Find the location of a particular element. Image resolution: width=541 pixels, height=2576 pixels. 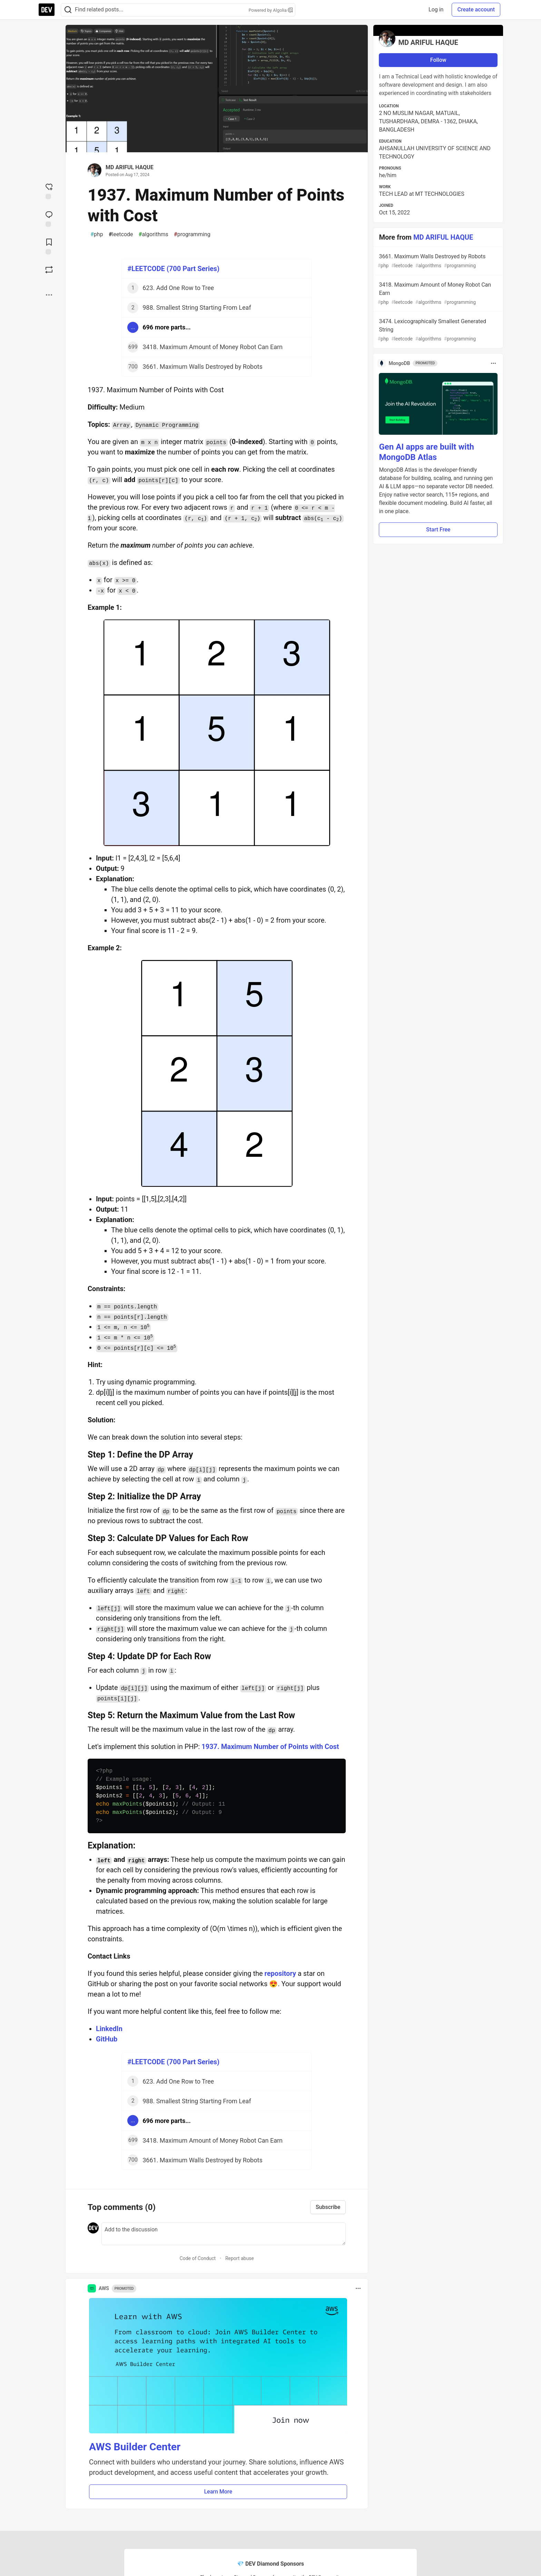

[Toggle dropdown menu] is located at coordinates (358, 2288).